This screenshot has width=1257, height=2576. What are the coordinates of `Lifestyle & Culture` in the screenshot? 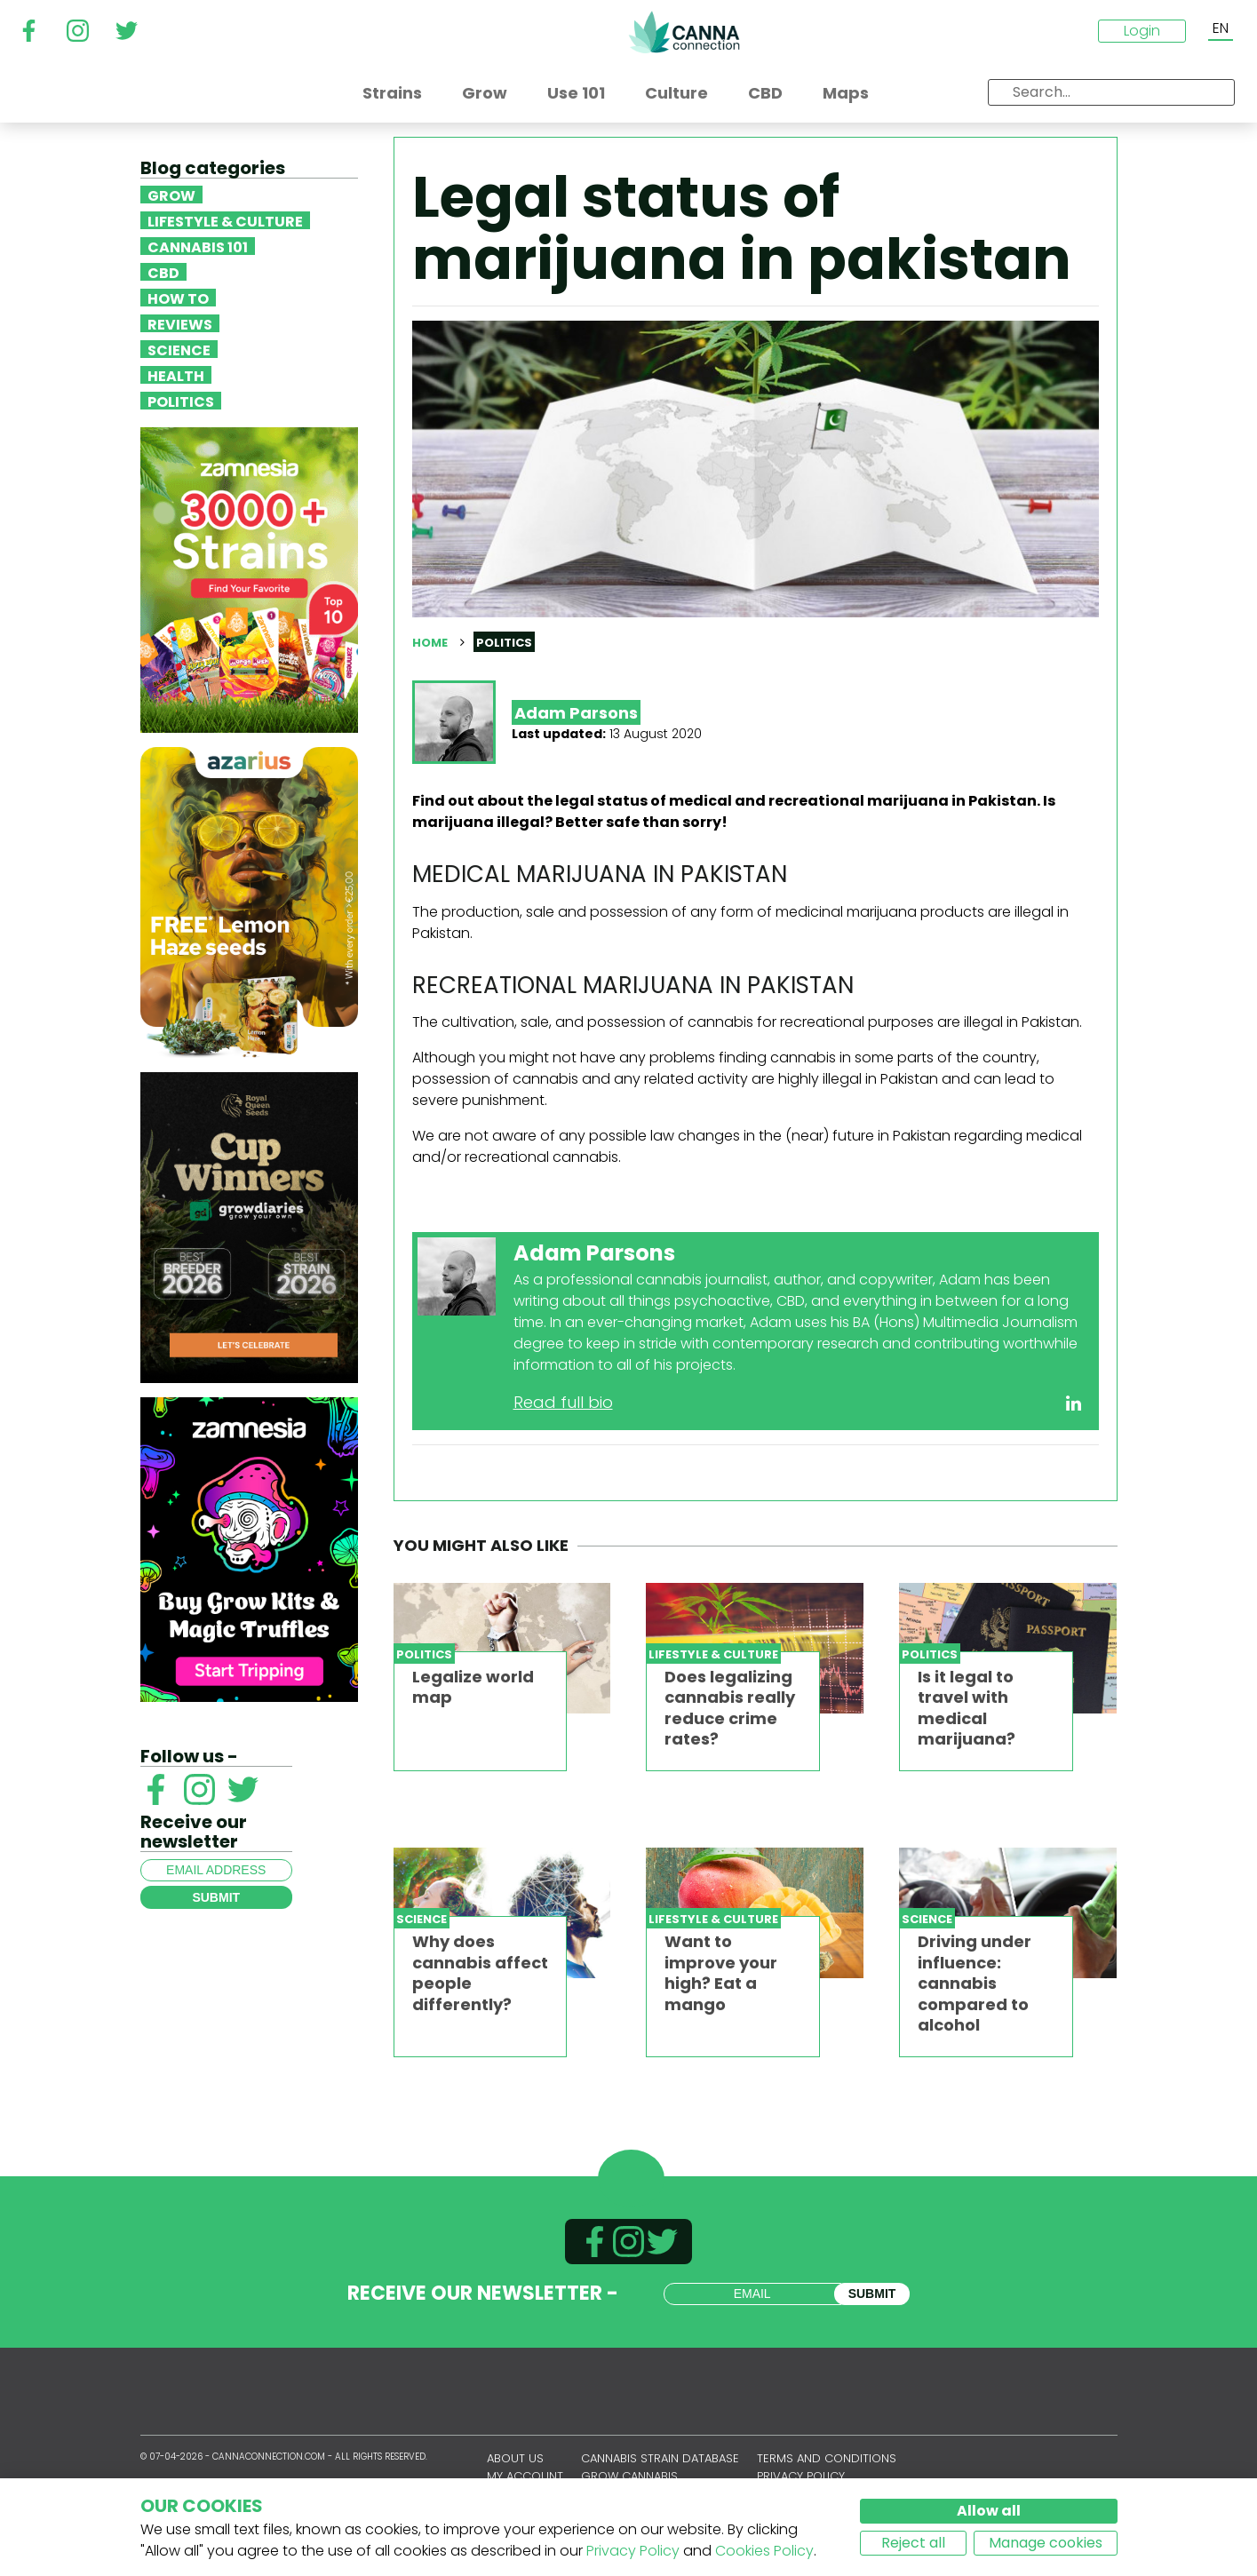 It's located at (225, 220).